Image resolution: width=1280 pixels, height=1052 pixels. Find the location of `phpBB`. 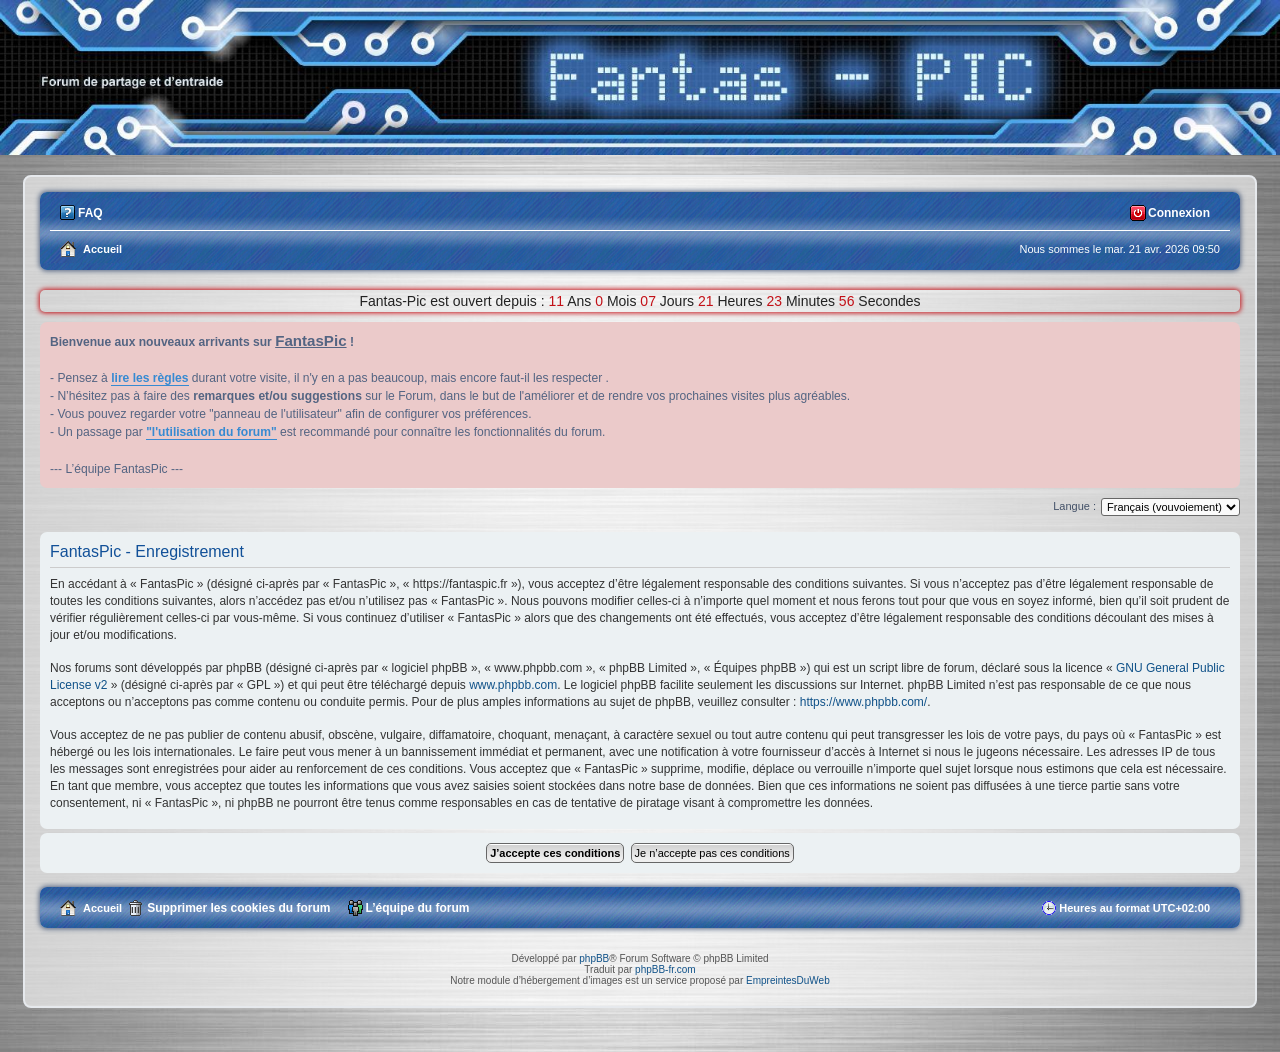

phpBB is located at coordinates (594, 958).